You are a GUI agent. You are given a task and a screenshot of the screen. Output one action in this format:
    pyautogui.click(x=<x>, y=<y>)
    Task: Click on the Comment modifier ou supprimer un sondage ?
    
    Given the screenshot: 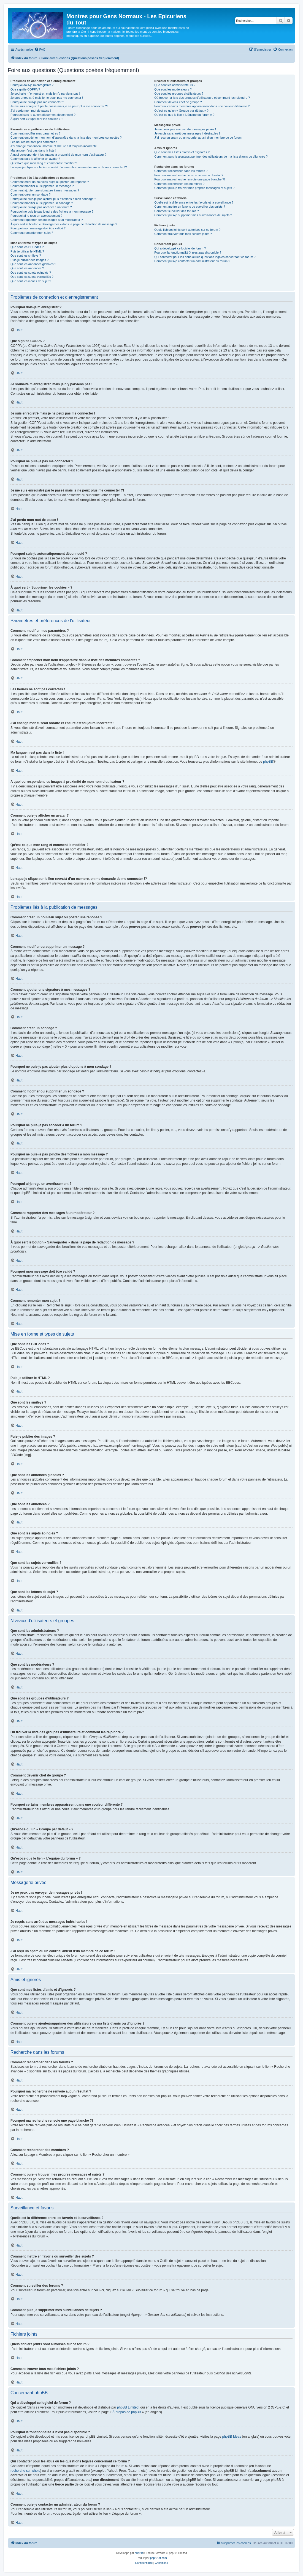 What is the action you would take?
    pyautogui.click(x=41, y=203)
    